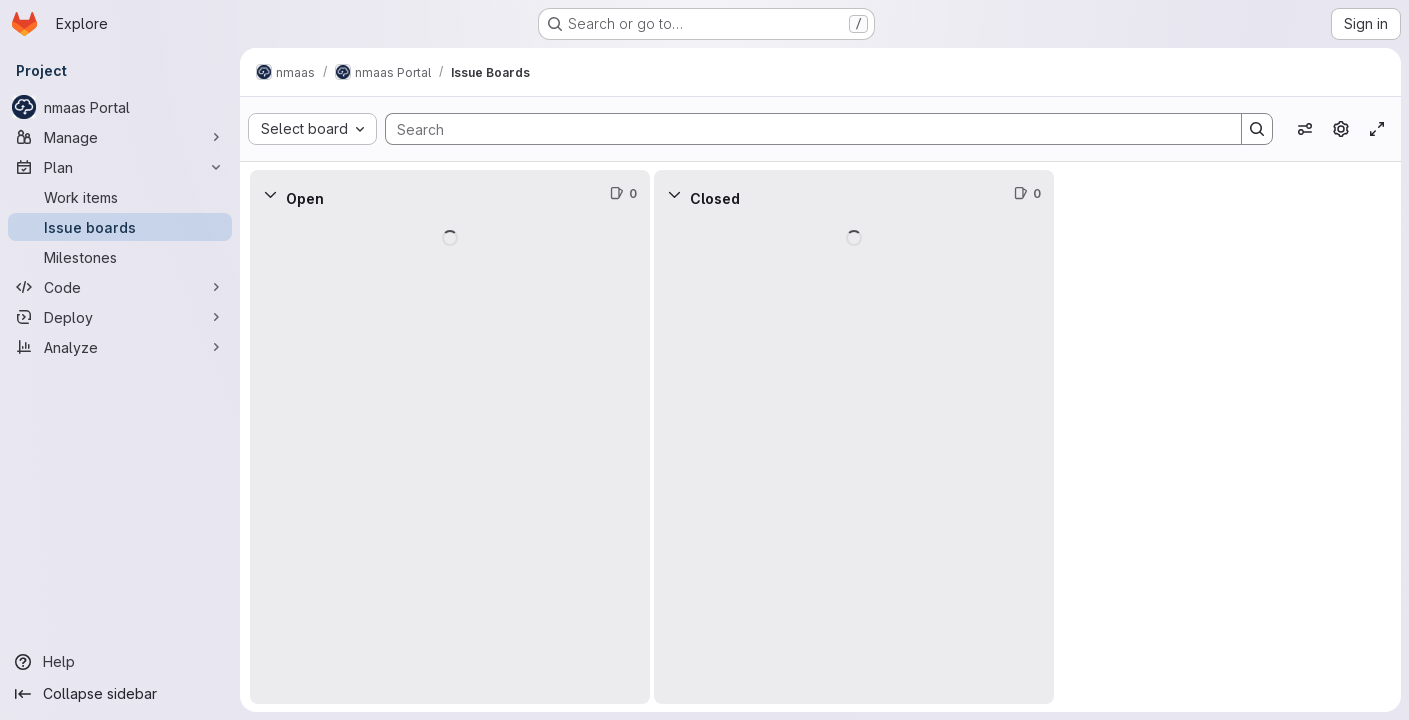 The height and width of the screenshot is (720, 1409). I want to click on [Deploy], so click(120, 317).